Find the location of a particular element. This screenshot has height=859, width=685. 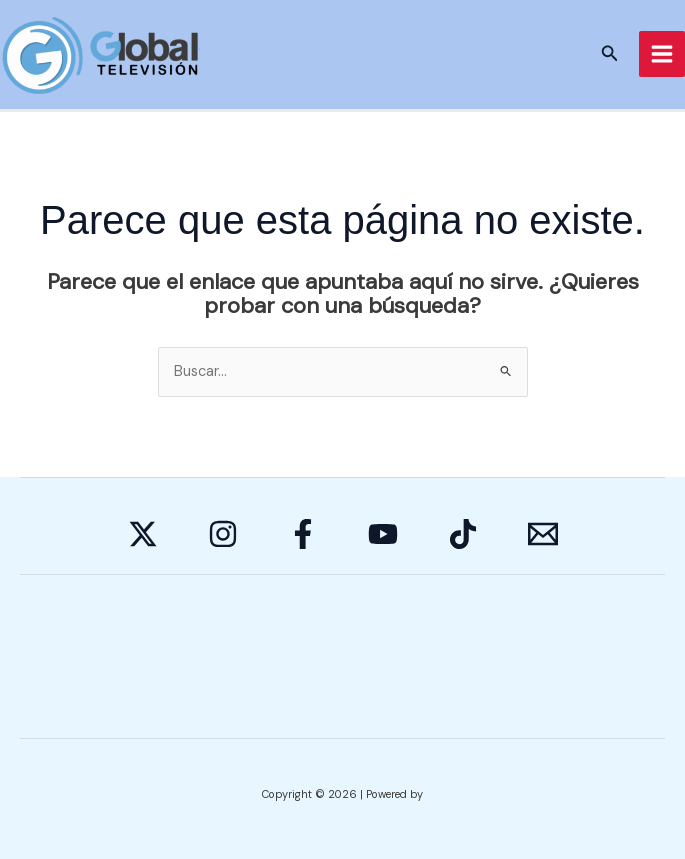

[Facebook] is located at coordinates (303, 534).